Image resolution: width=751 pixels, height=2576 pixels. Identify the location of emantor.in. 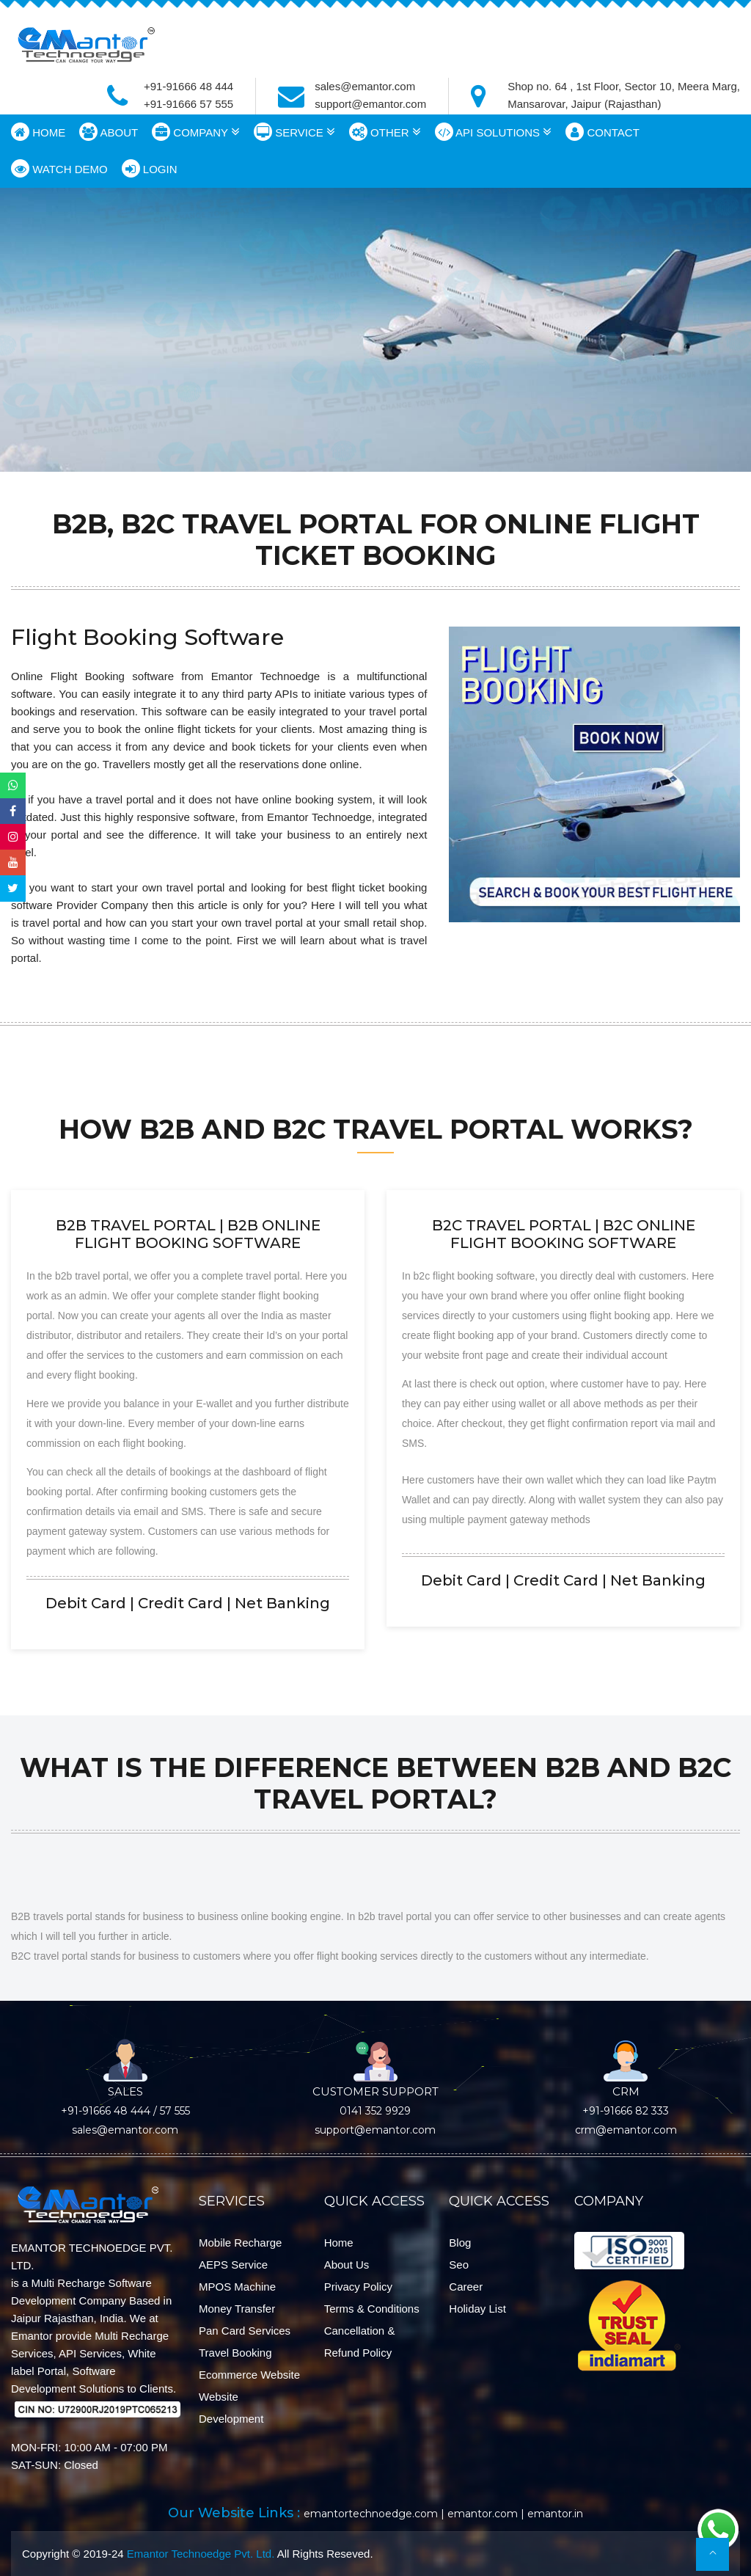
(555, 2513).